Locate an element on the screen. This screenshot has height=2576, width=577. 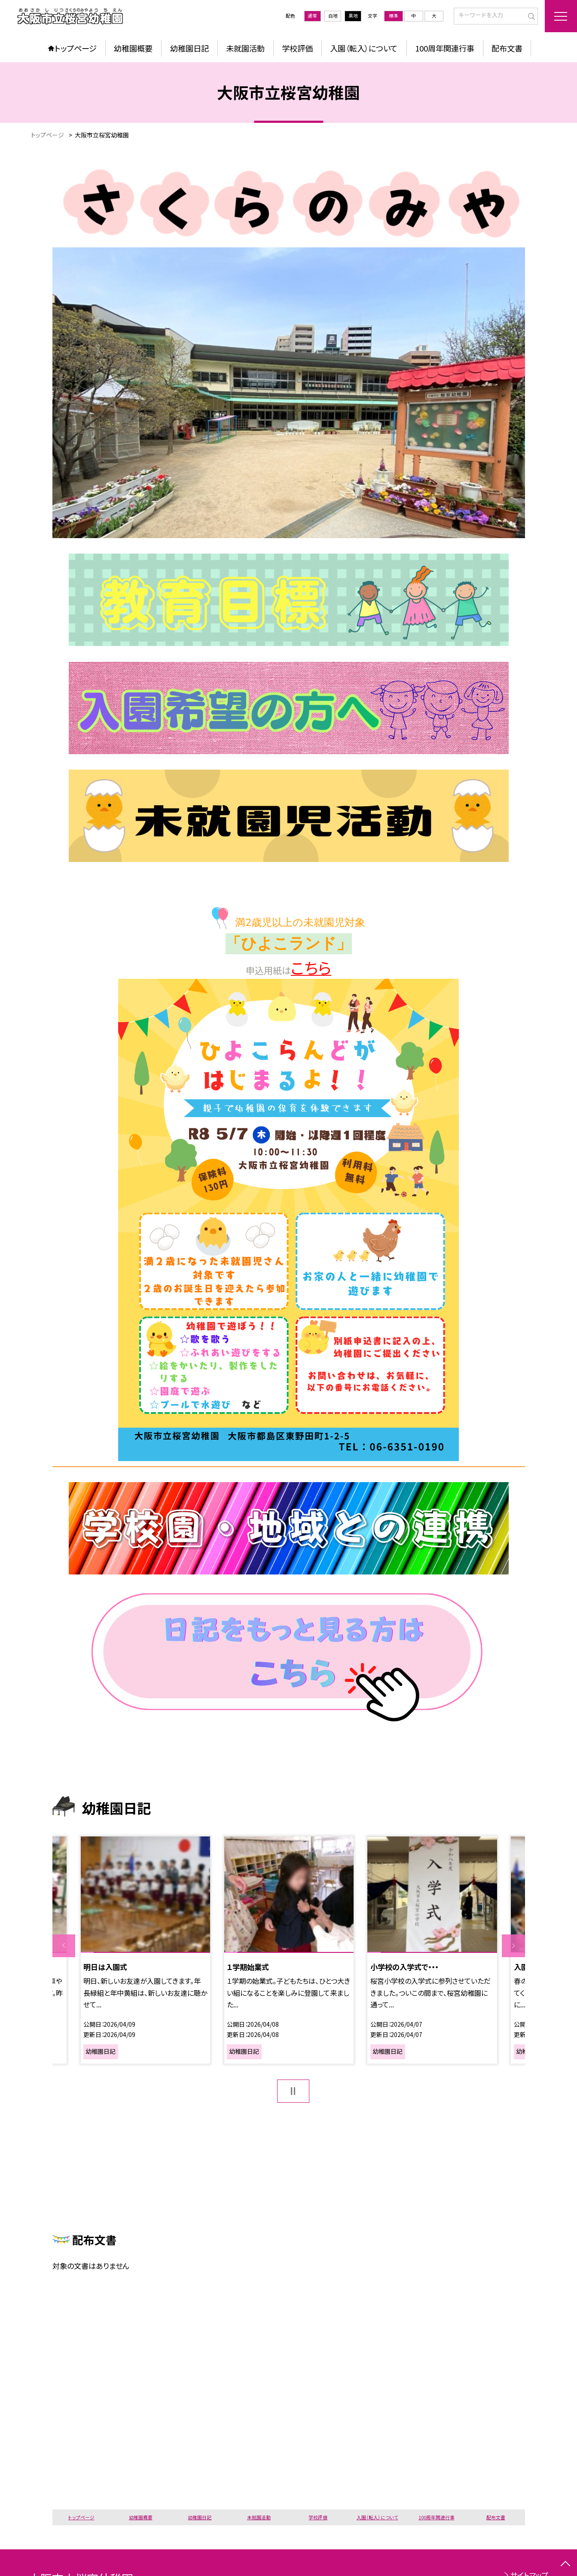
Next [button] is located at coordinates (513, 1946).